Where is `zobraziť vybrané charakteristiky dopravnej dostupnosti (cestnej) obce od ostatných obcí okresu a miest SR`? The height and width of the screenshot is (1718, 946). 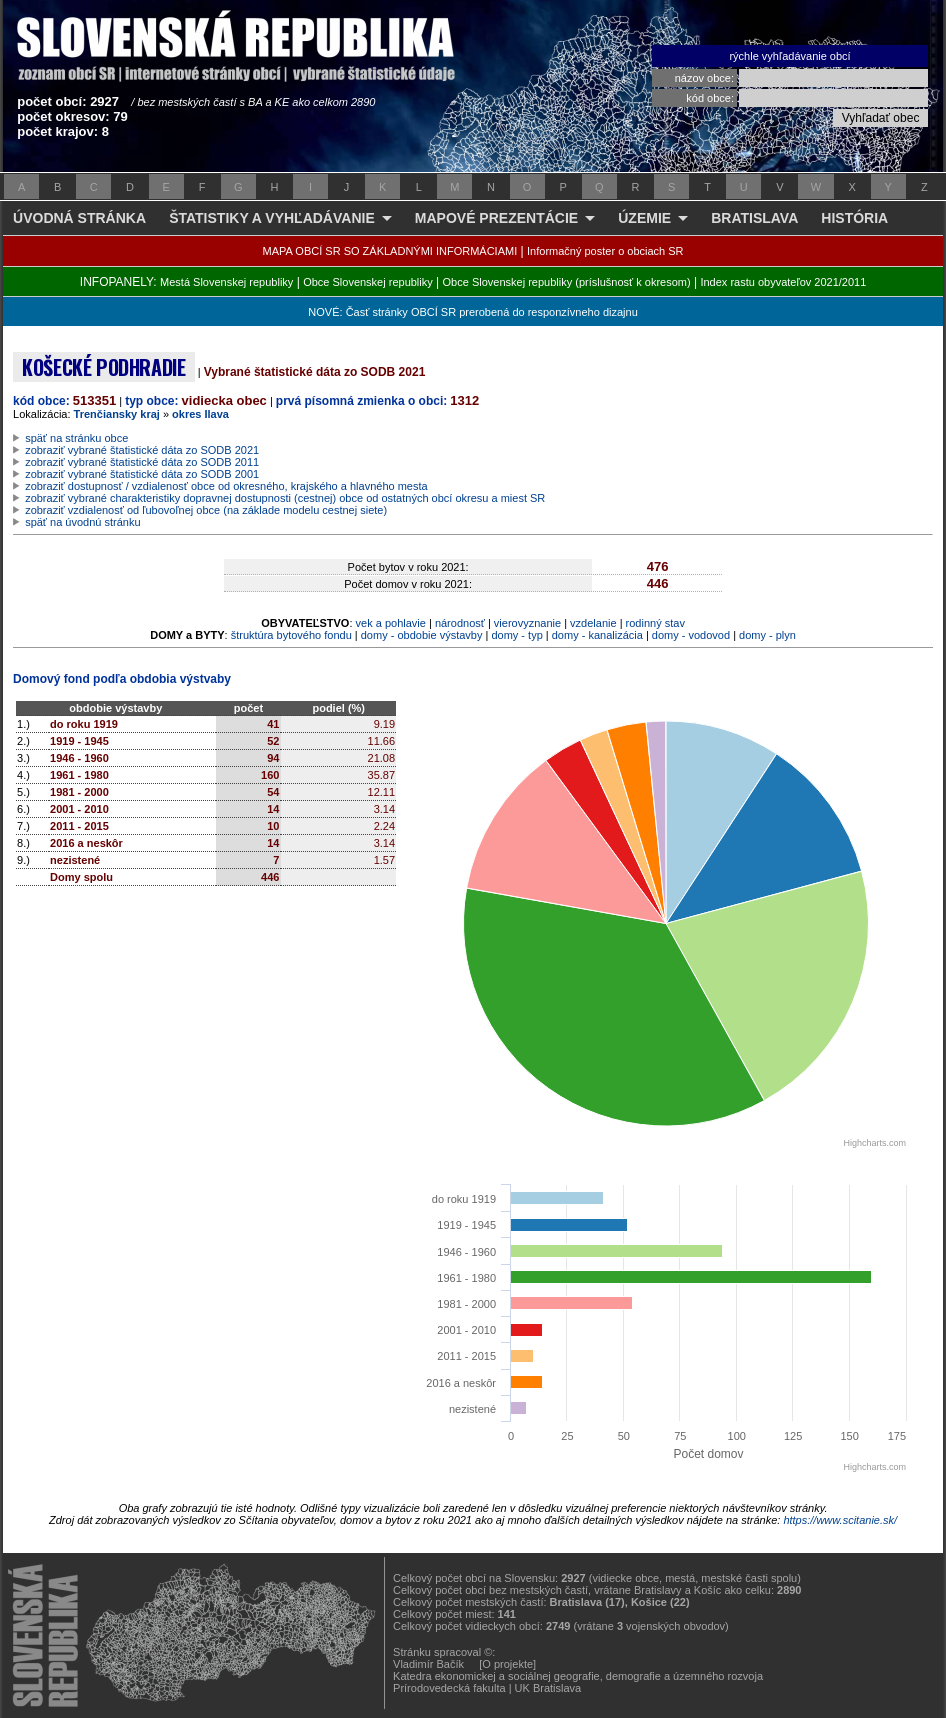
zobraziť vybrané charakteristiky dopravnej dostupnosti (cestnej) obce od ostatných obcí okresu a miest SR is located at coordinates (285, 498).